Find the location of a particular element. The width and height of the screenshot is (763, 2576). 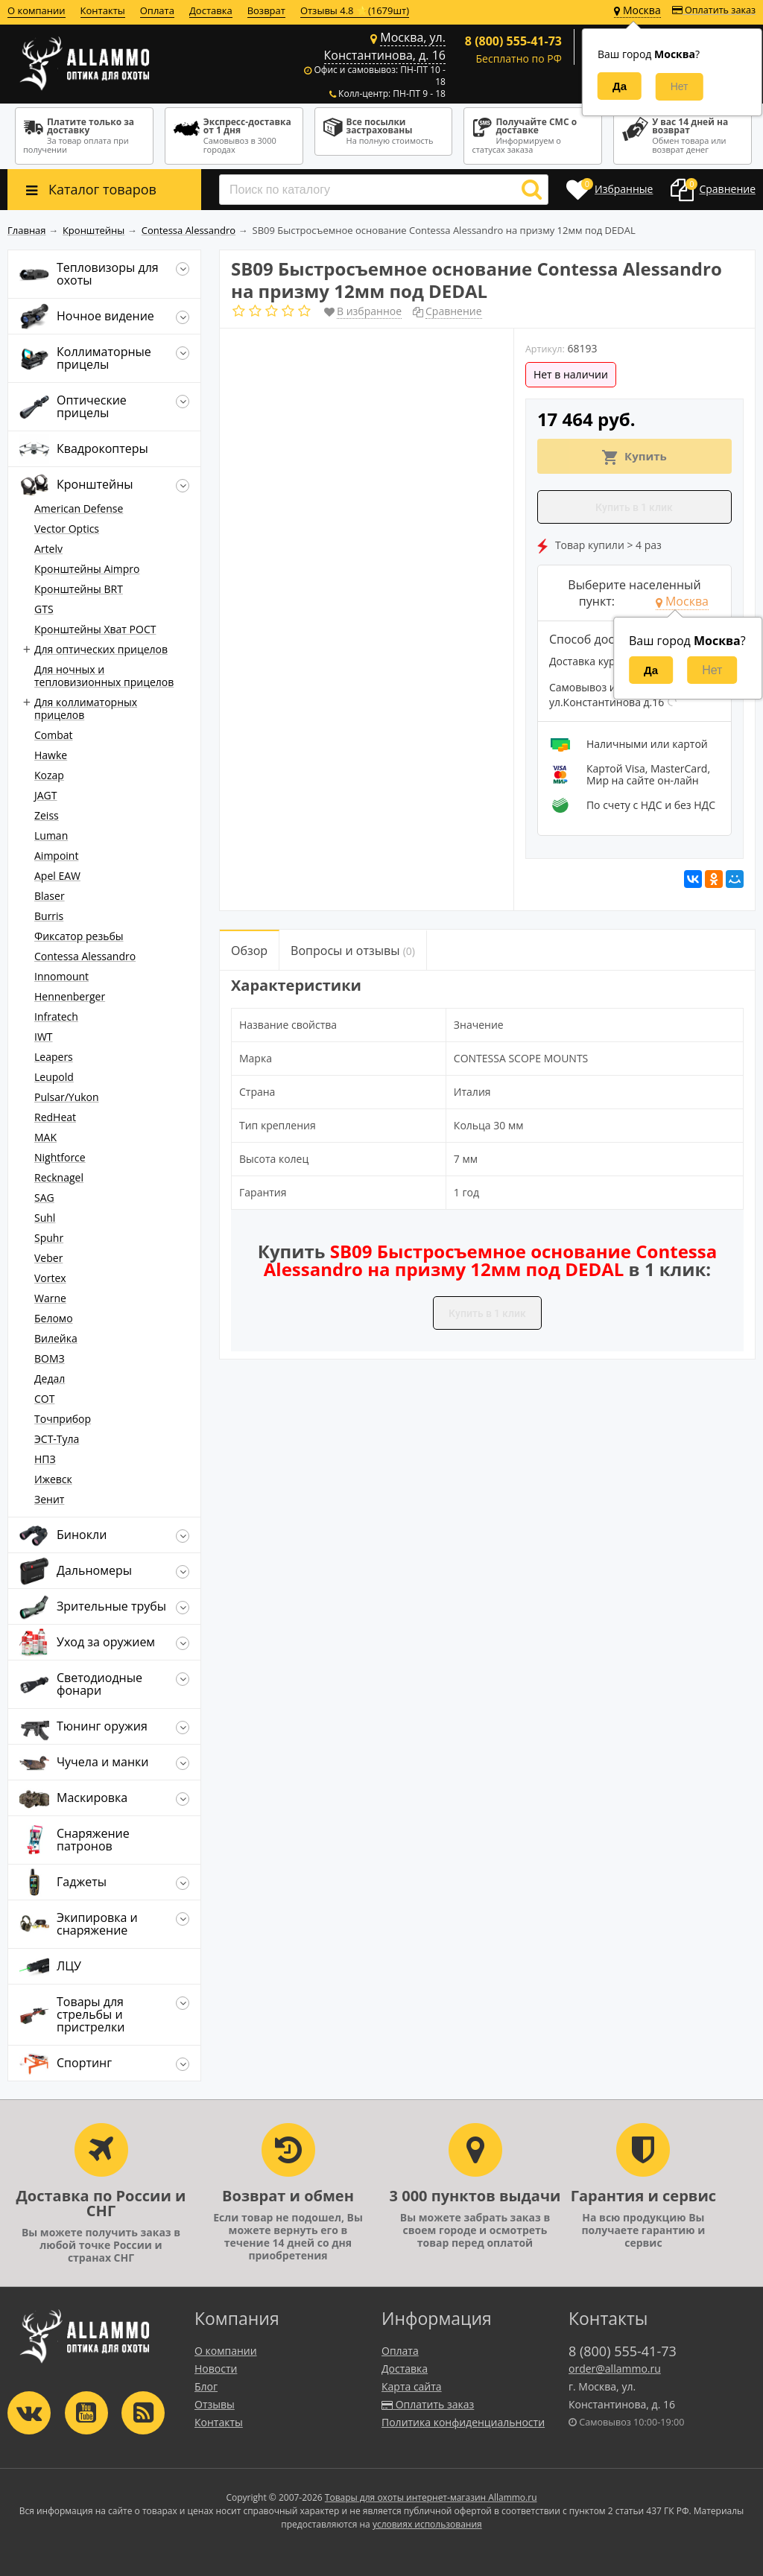

American Defense is located at coordinates (78, 508).